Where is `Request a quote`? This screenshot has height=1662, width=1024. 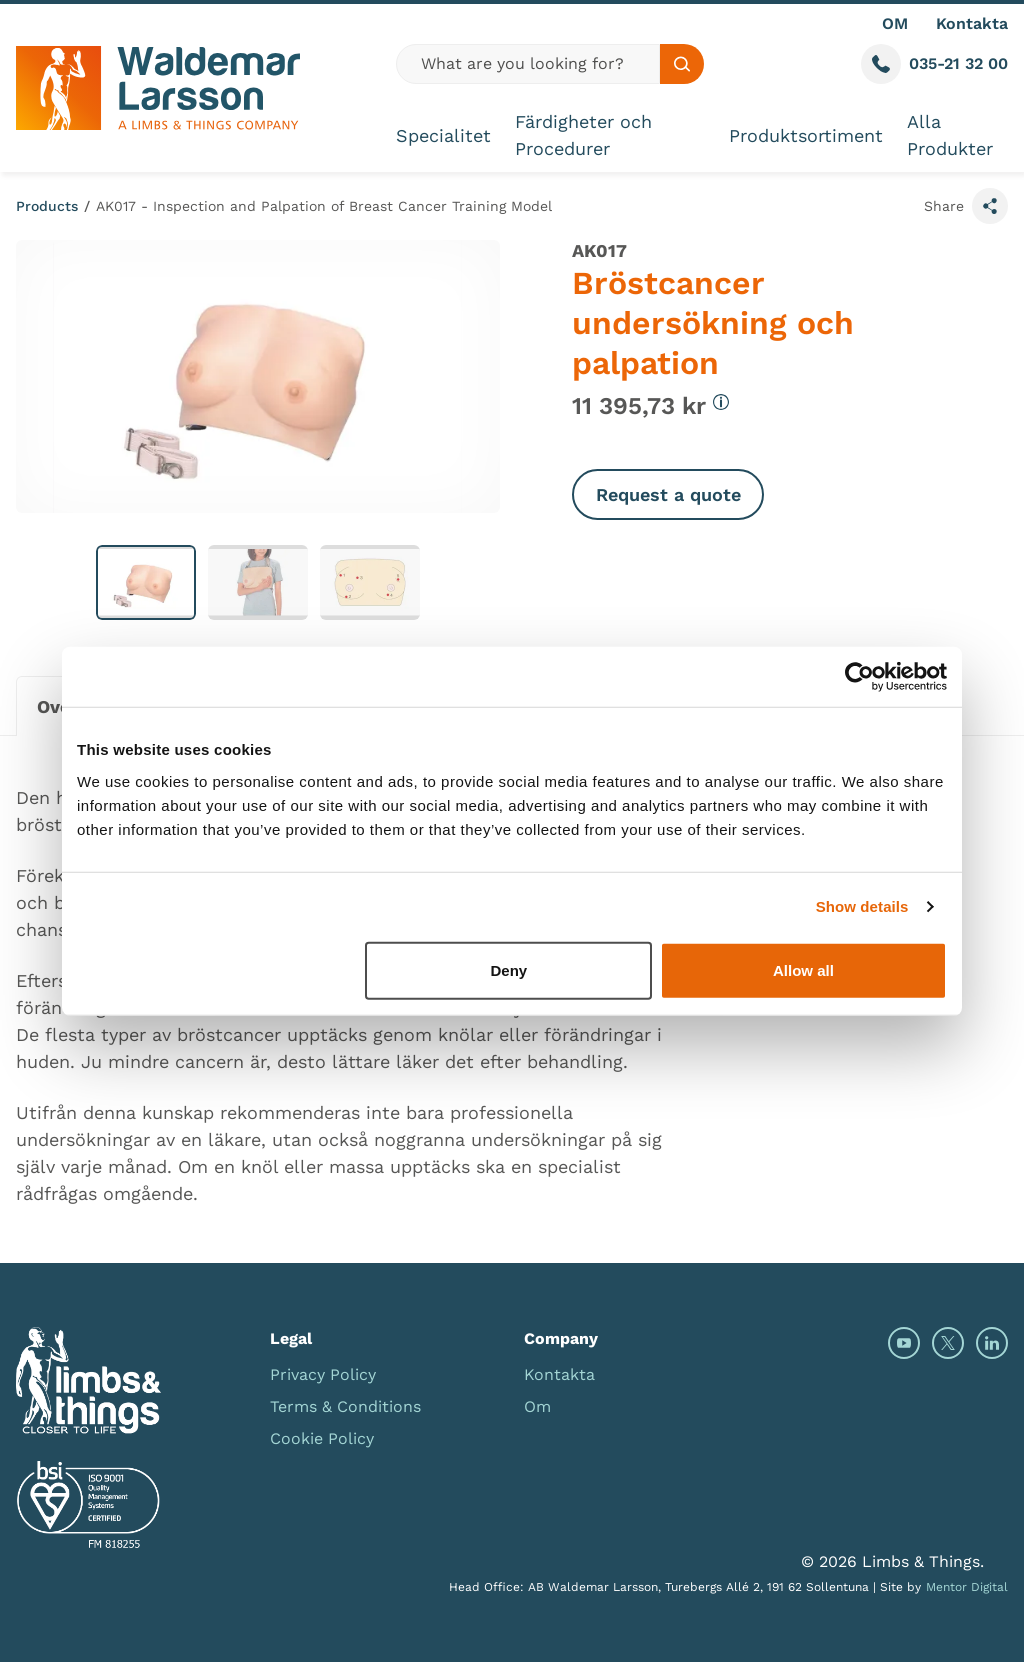
Request a quote is located at coordinates (668, 494).